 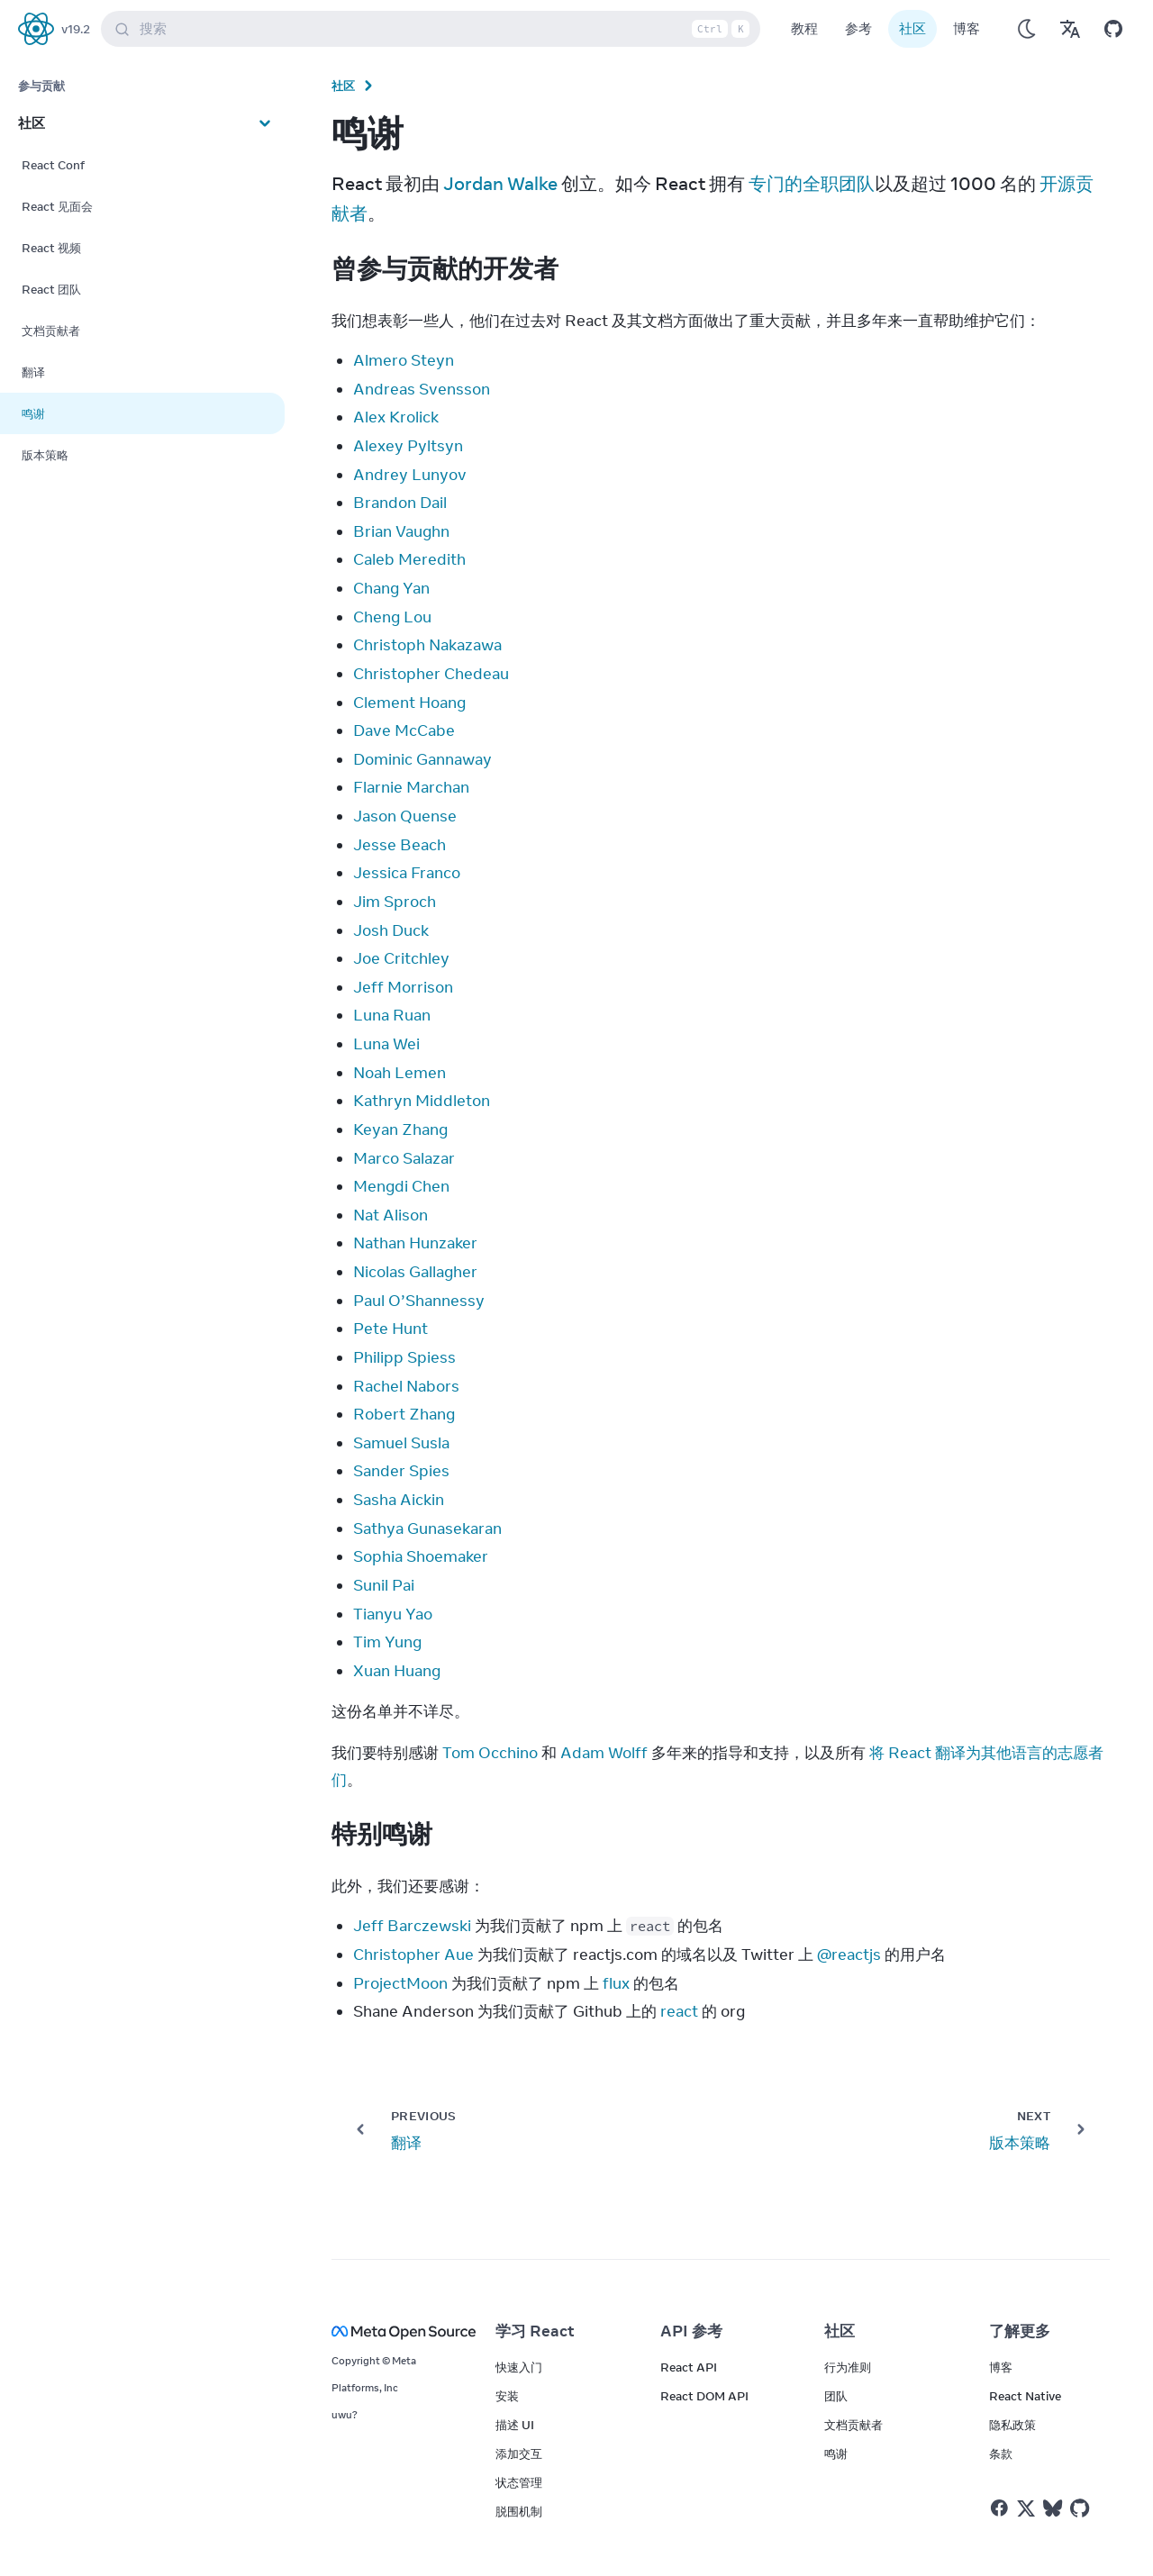 What do you see at coordinates (431, 674) in the screenshot?
I see `Christopher Chedeau` at bounding box center [431, 674].